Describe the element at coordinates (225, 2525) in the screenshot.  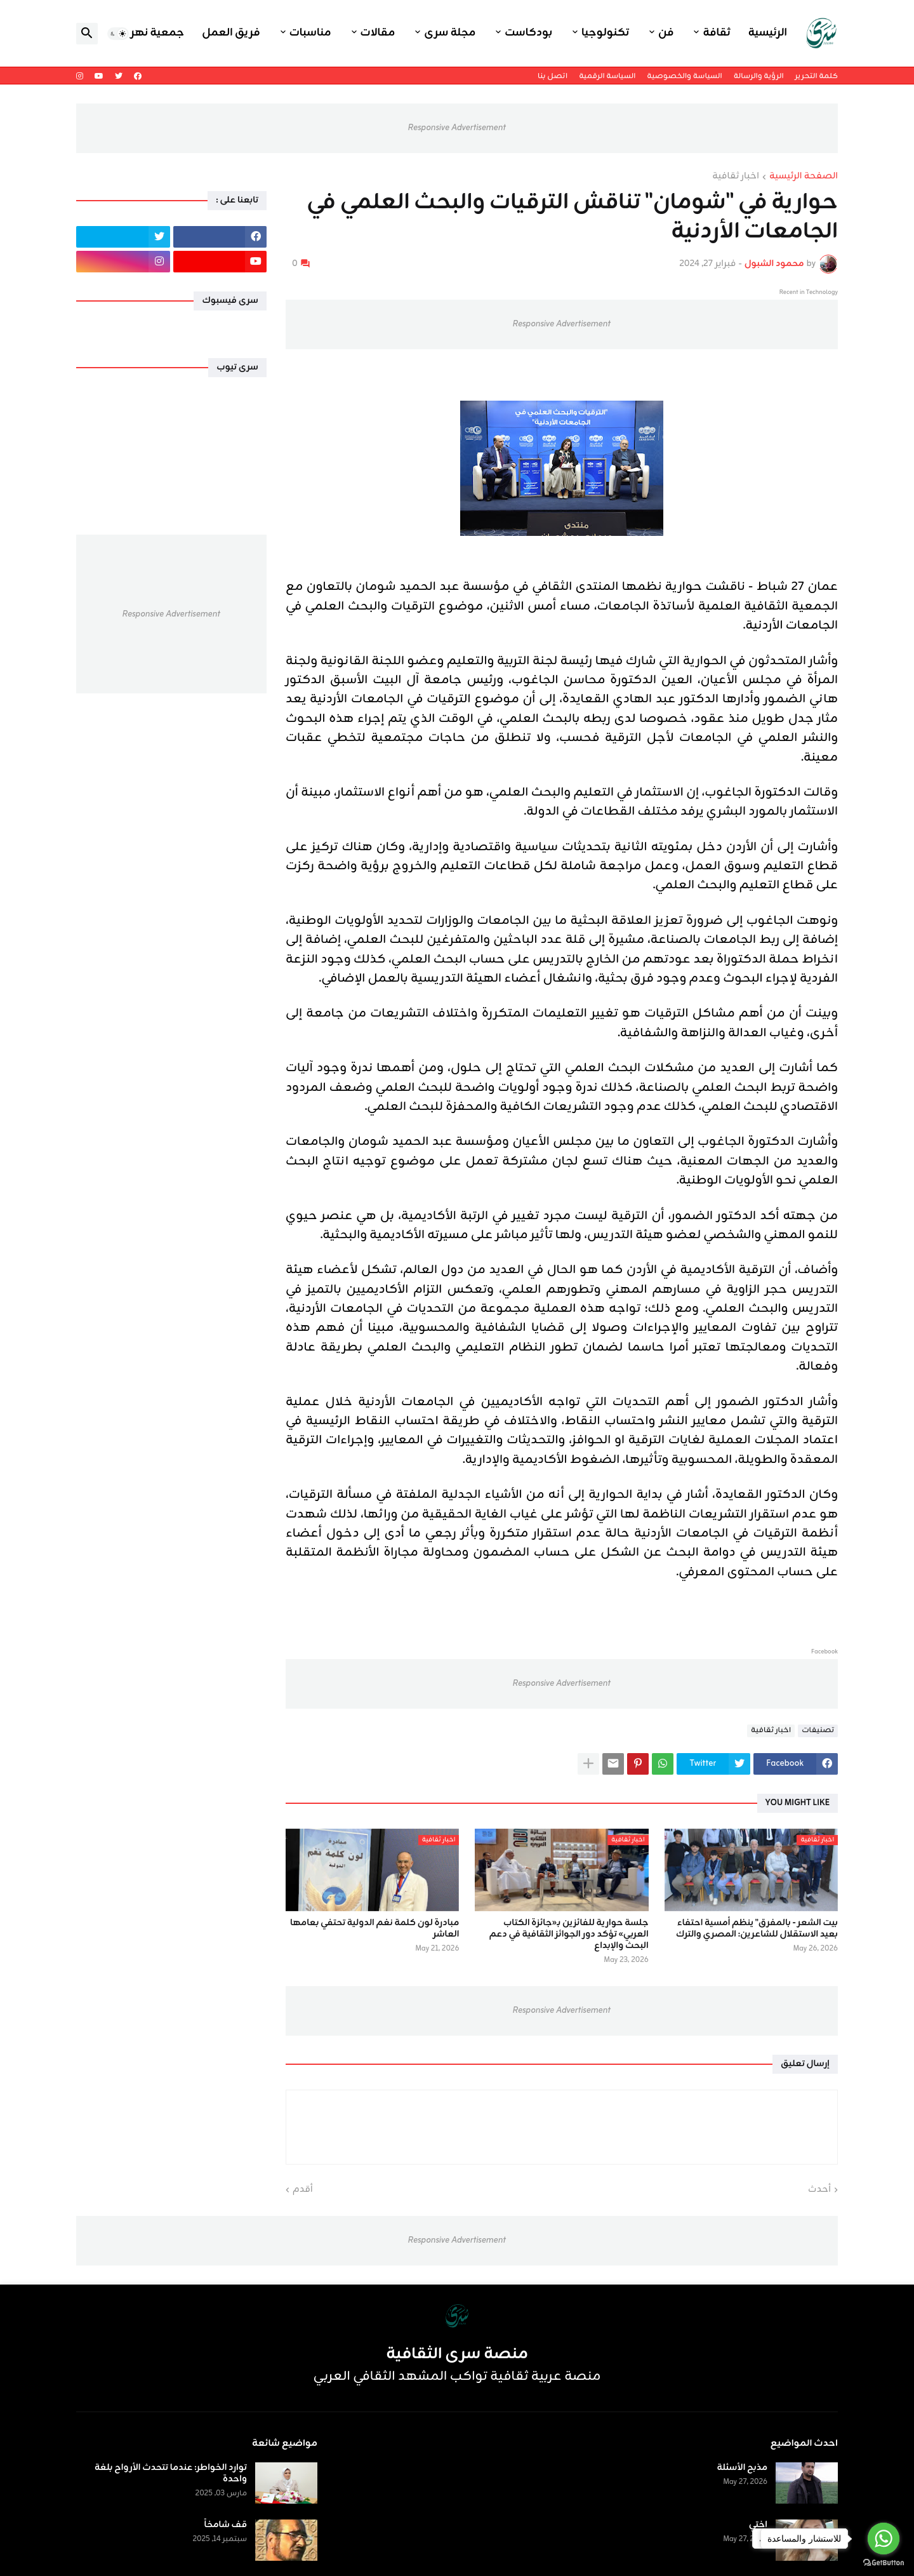
I see `قف شامخاً` at that location.